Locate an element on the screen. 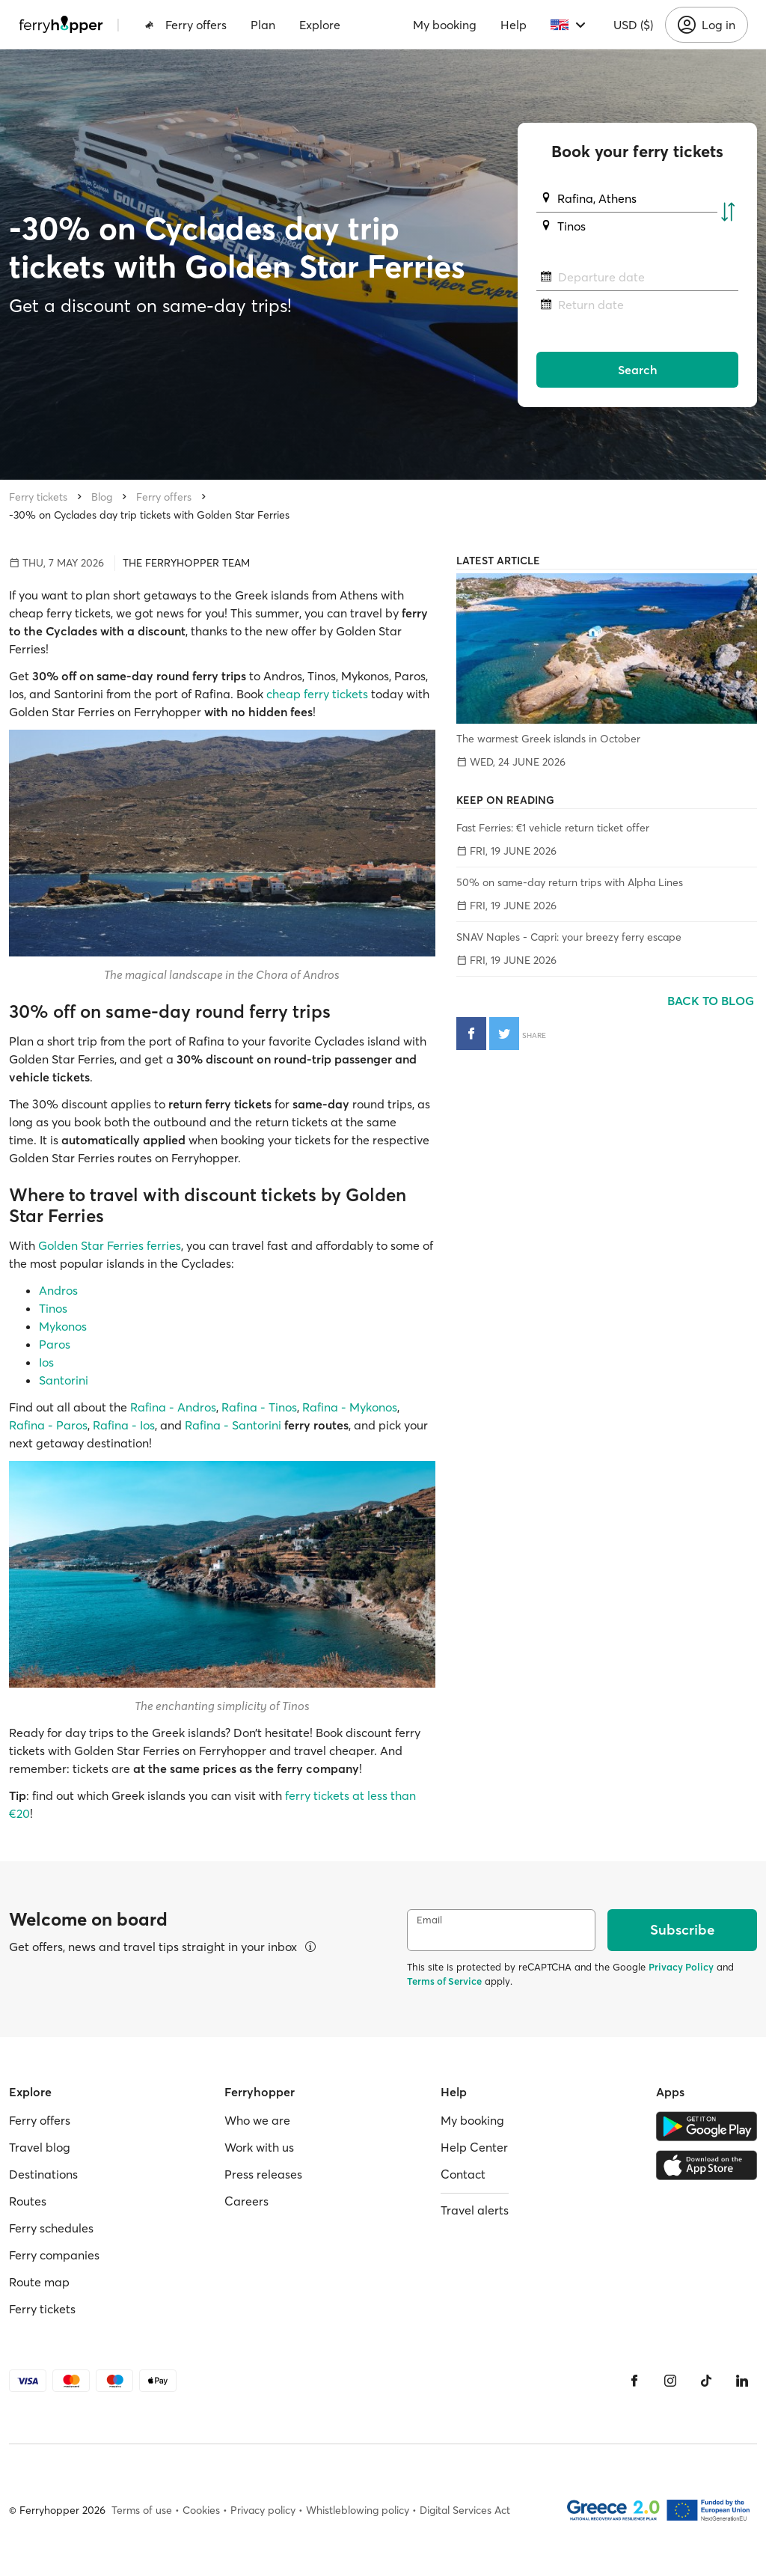  [The warmest Greek islands in October] is located at coordinates (606, 648).